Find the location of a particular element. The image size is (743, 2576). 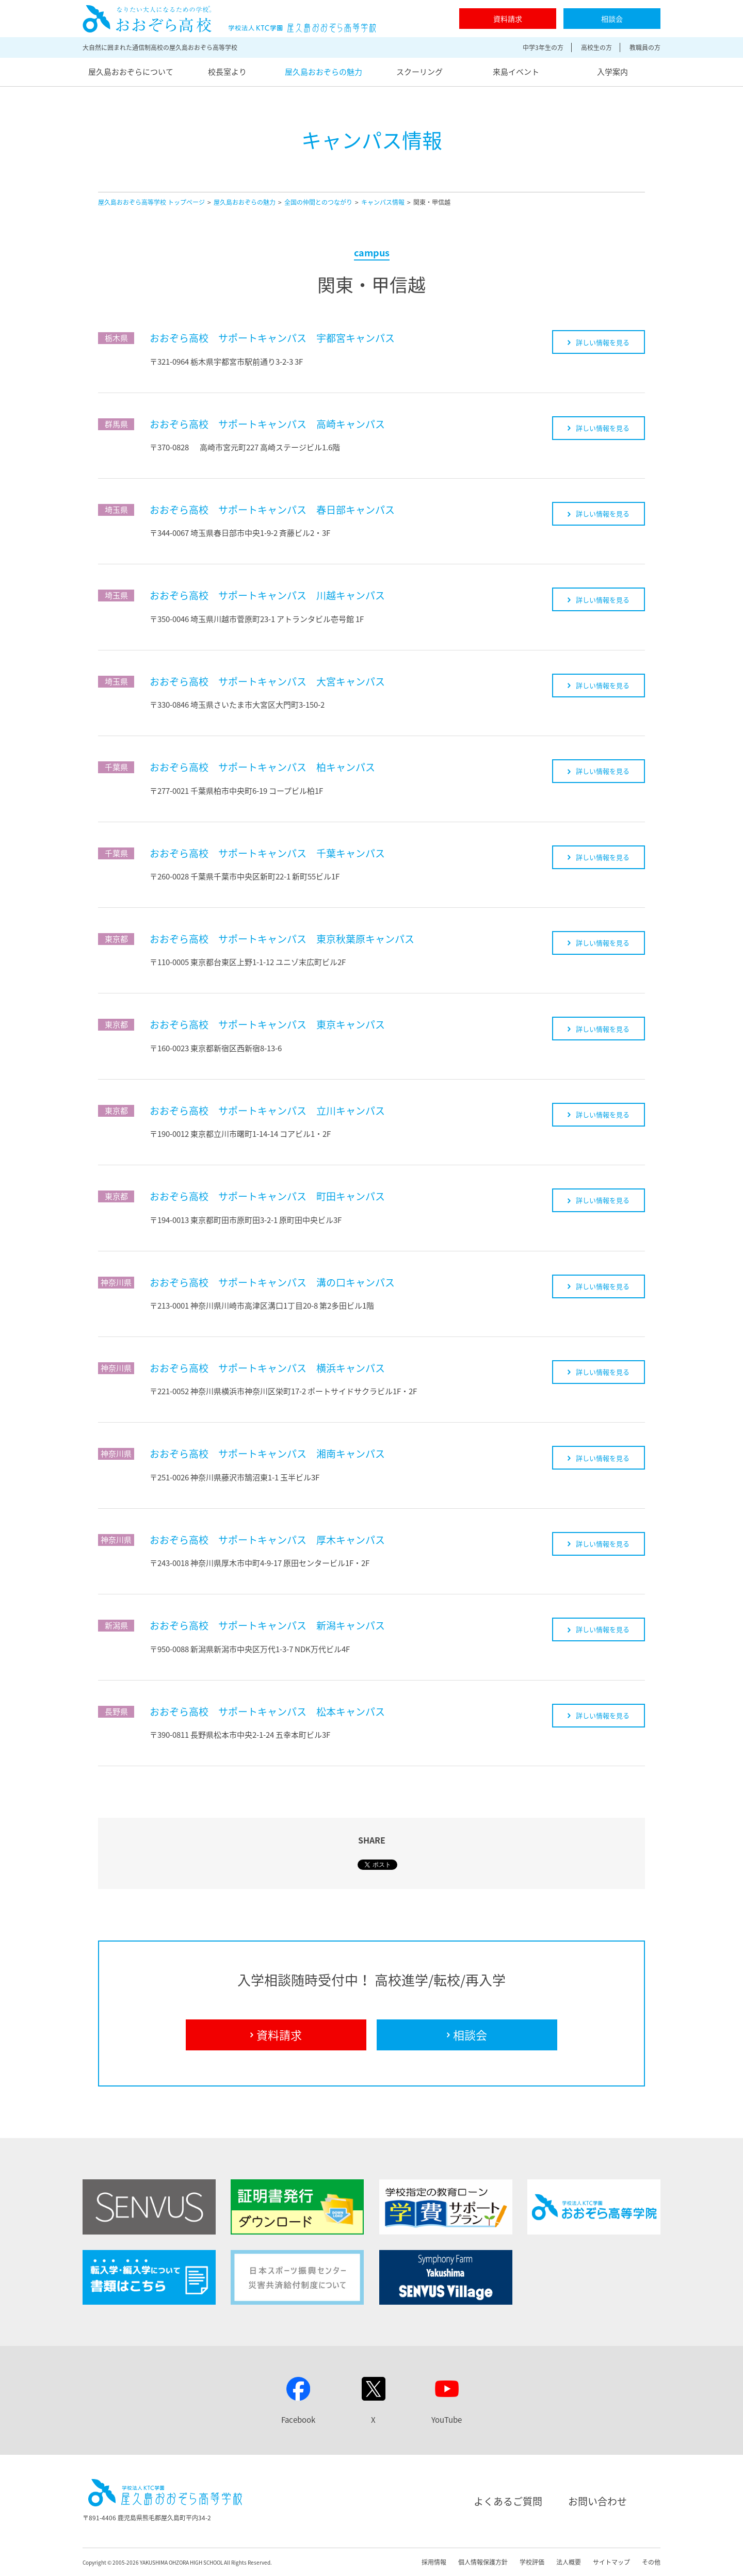

屋久島おおぞらについて is located at coordinates (130, 71).